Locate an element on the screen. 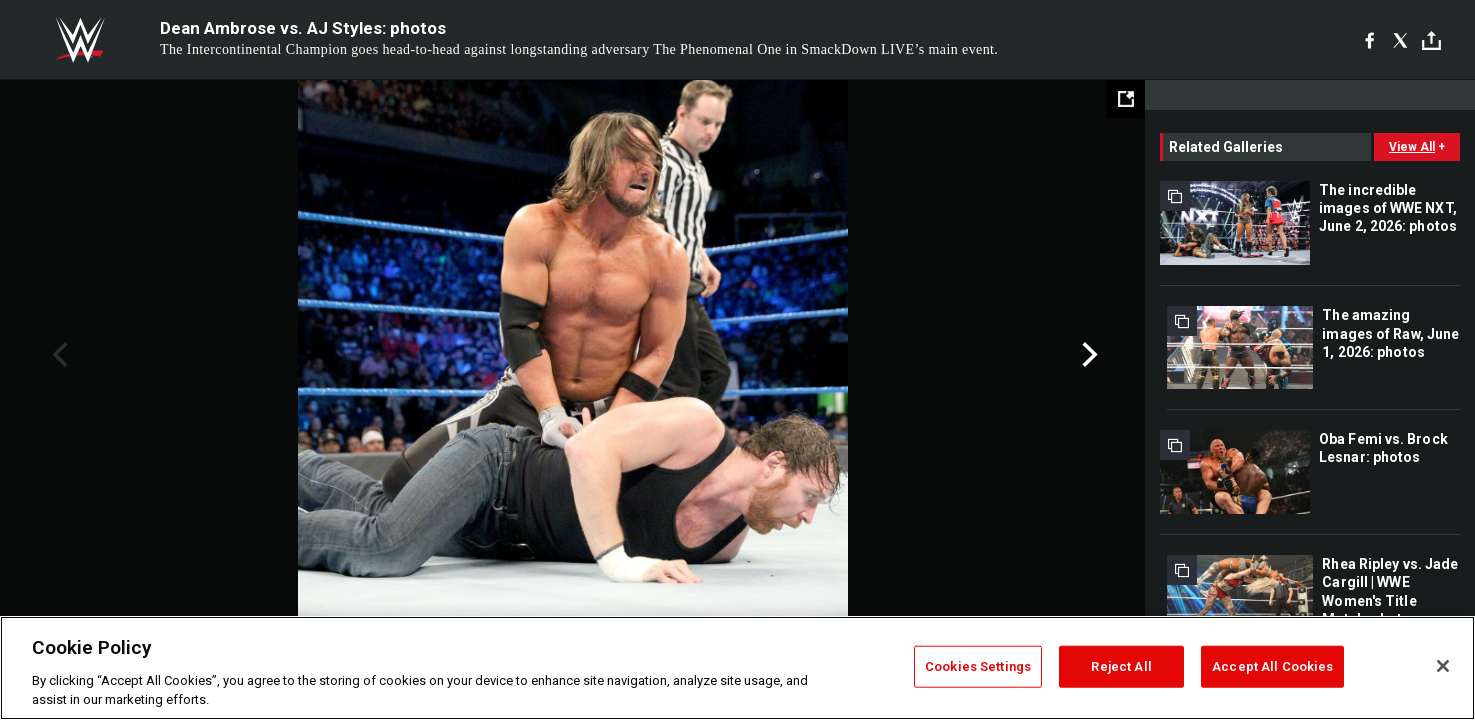  Cookies Settings is located at coordinates (978, 666).